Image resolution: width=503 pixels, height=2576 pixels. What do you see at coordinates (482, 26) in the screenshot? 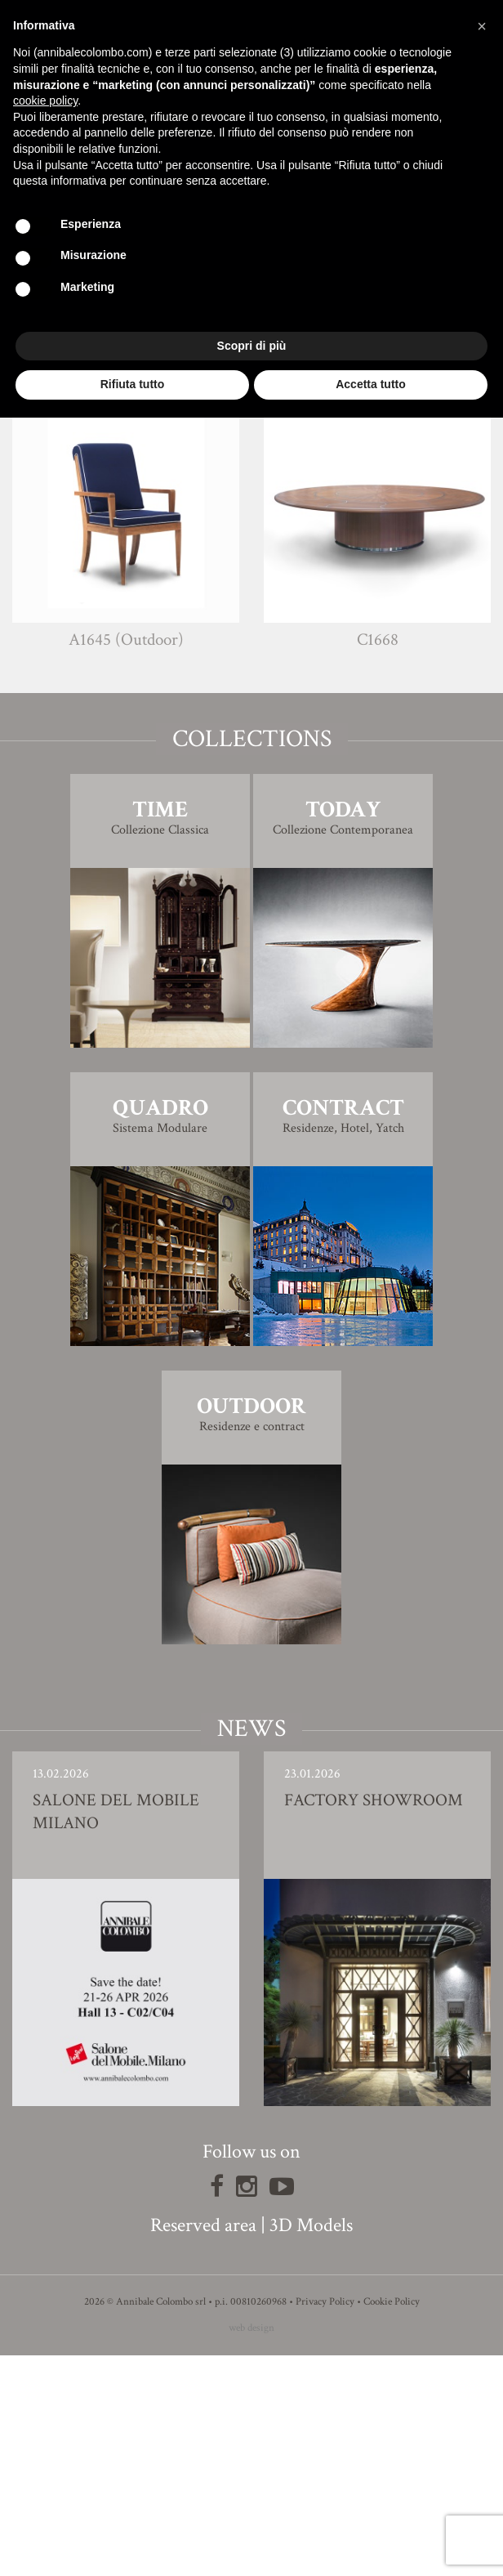
I see `[button]` at bounding box center [482, 26].